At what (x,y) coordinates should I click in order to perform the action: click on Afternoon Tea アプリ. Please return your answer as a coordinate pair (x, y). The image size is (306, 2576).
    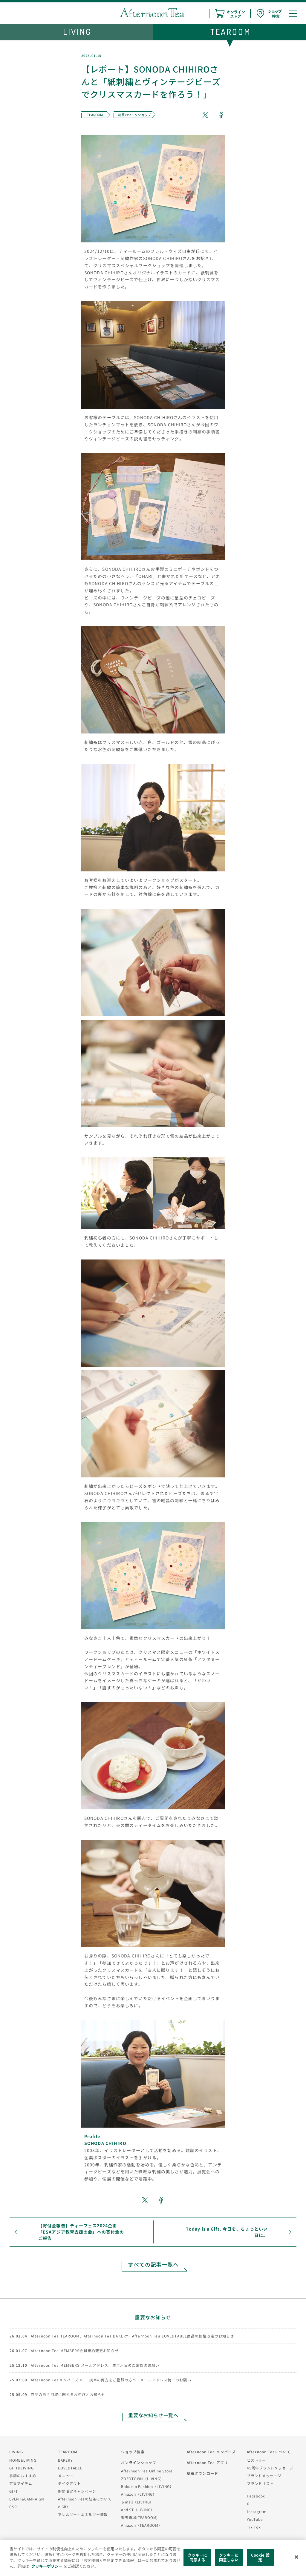
    Looking at the image, I should click on (207, 2462).